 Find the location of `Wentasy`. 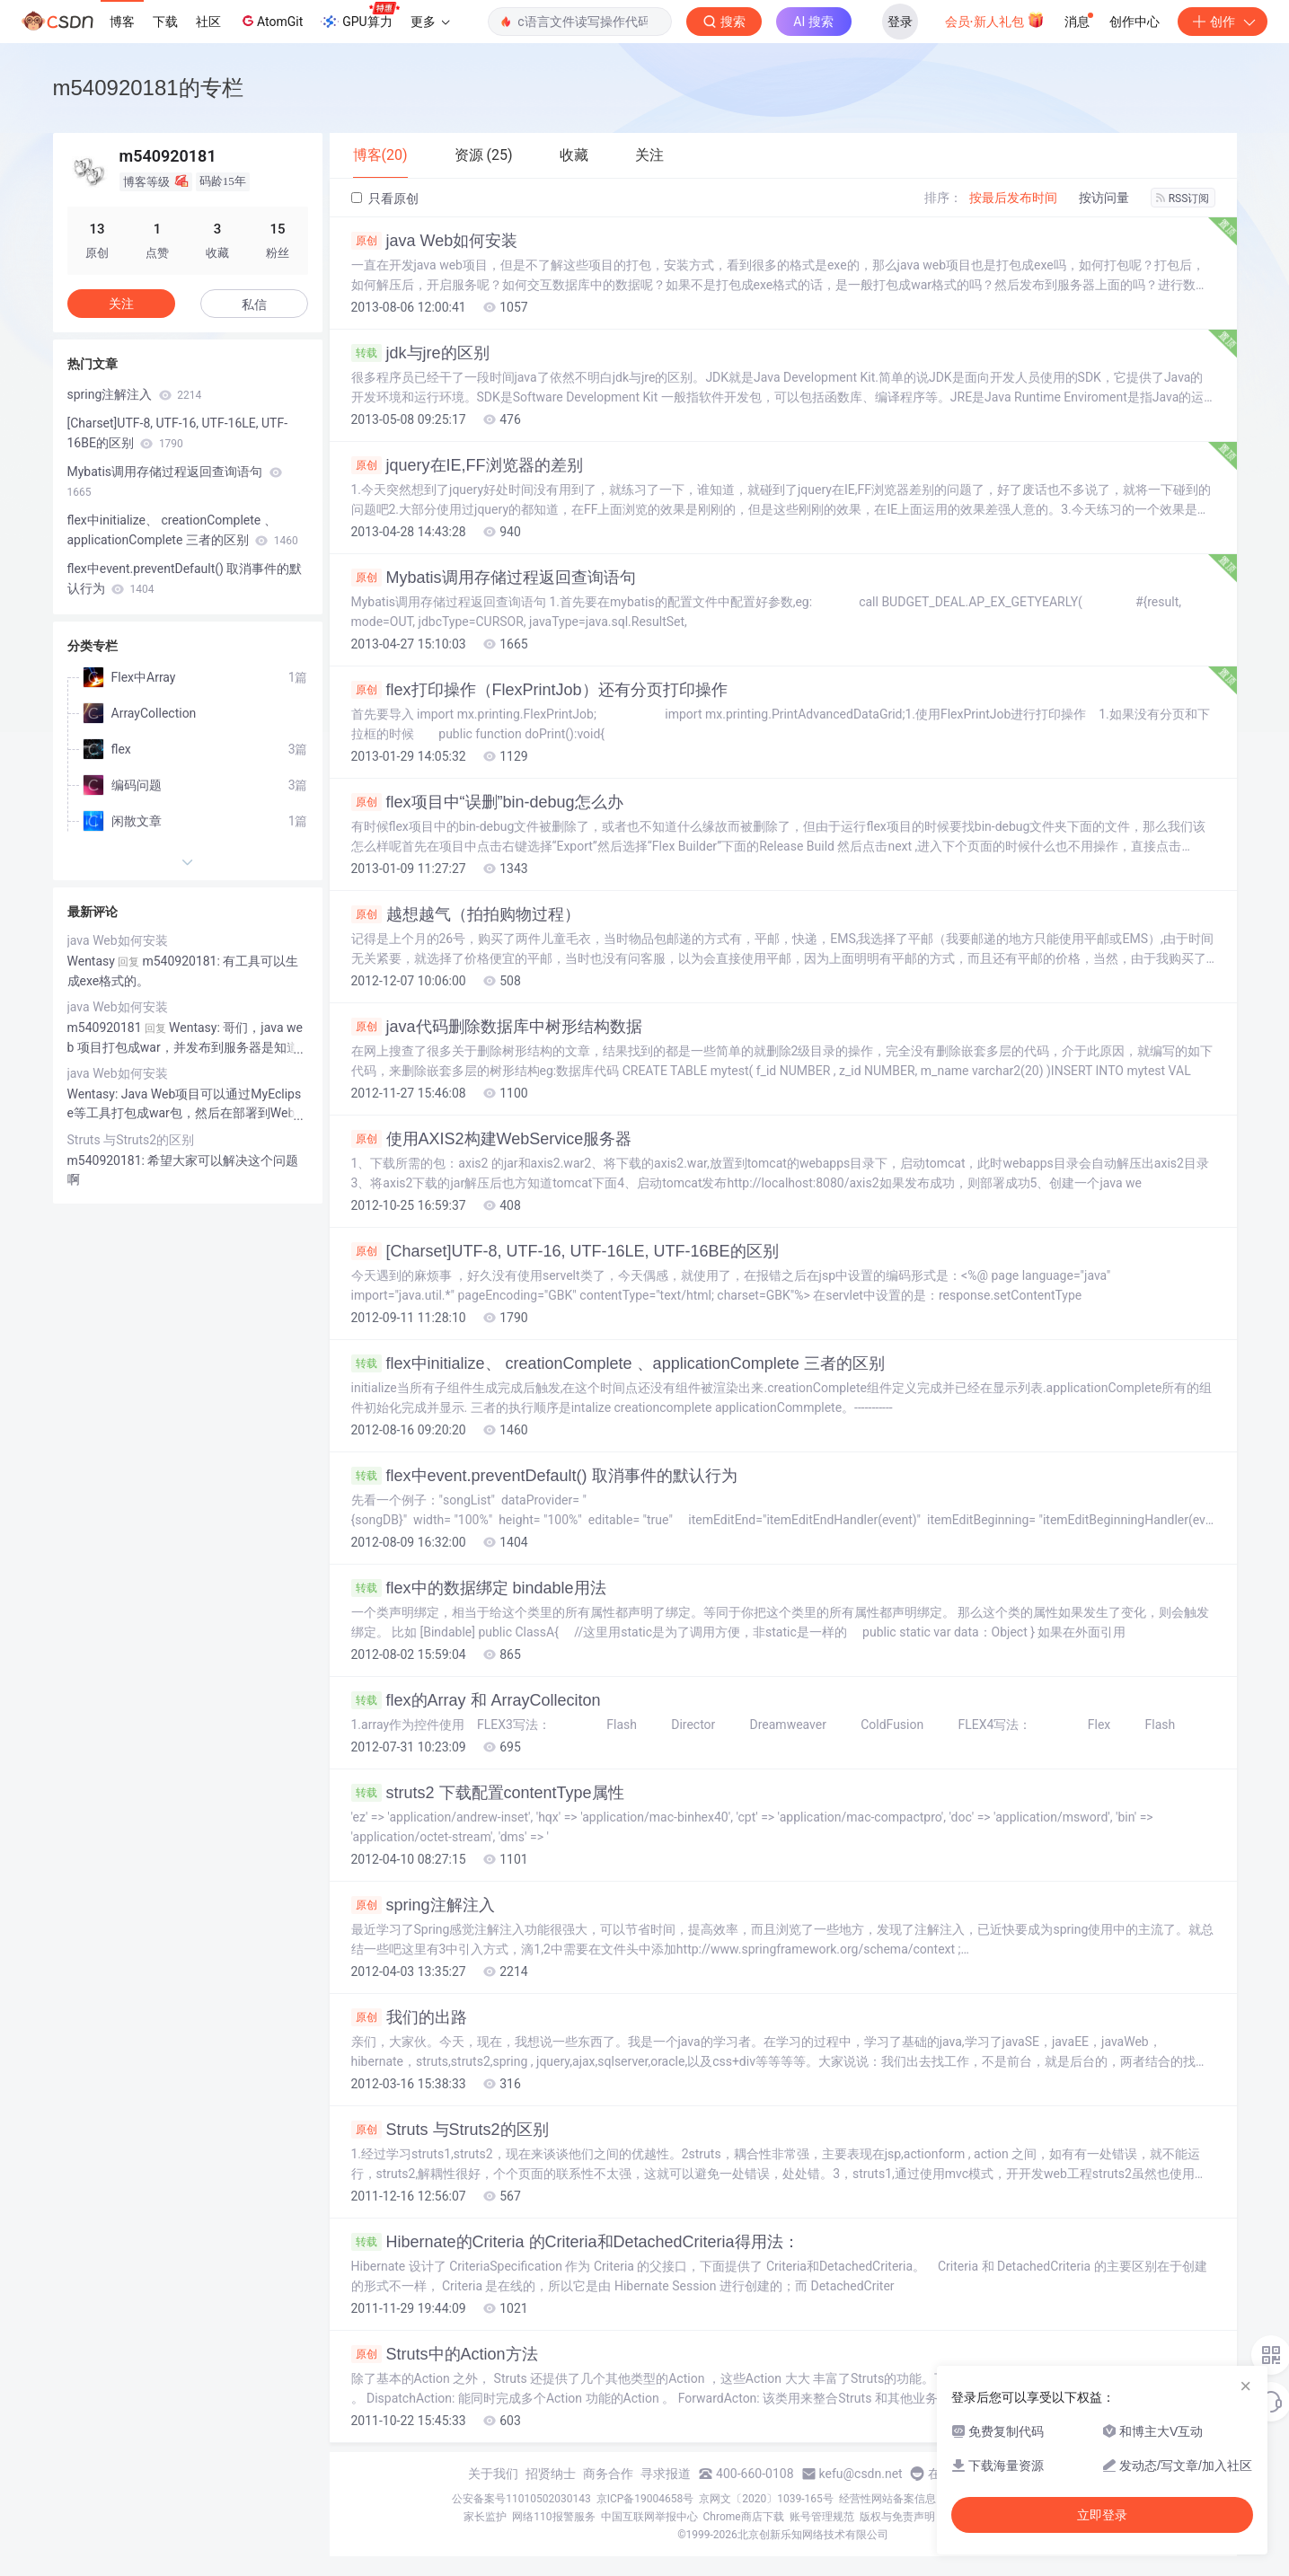

Wentasy is located at coordinates (91, 961).